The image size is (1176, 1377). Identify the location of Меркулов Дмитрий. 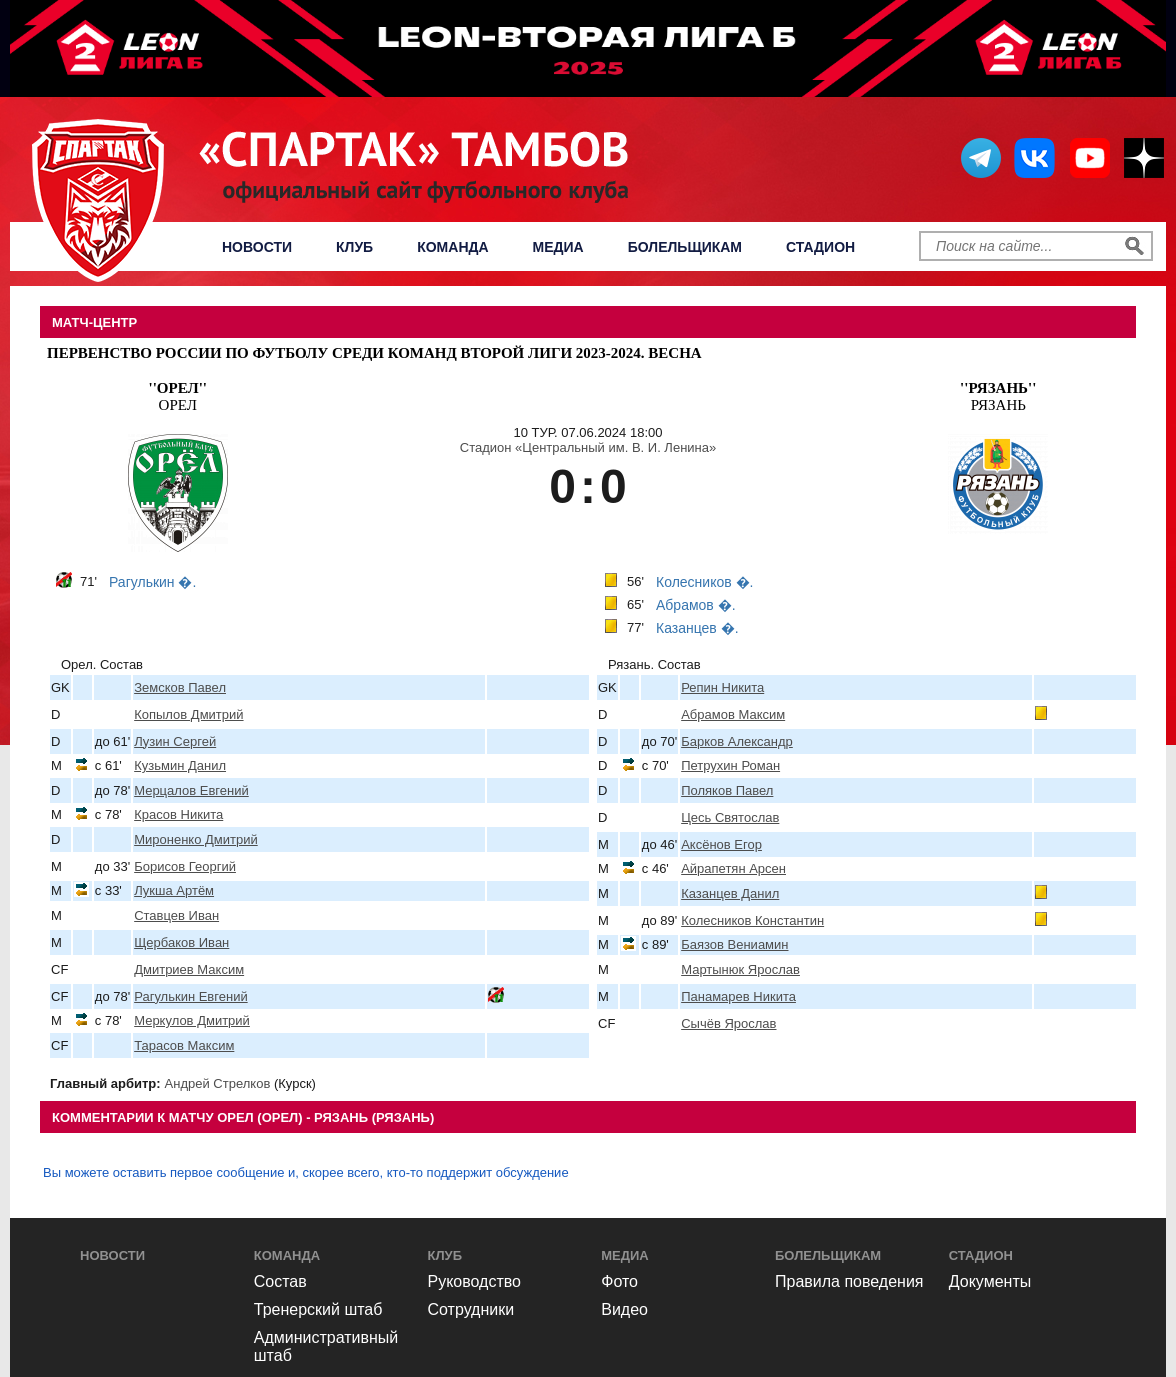
(192, 1020).